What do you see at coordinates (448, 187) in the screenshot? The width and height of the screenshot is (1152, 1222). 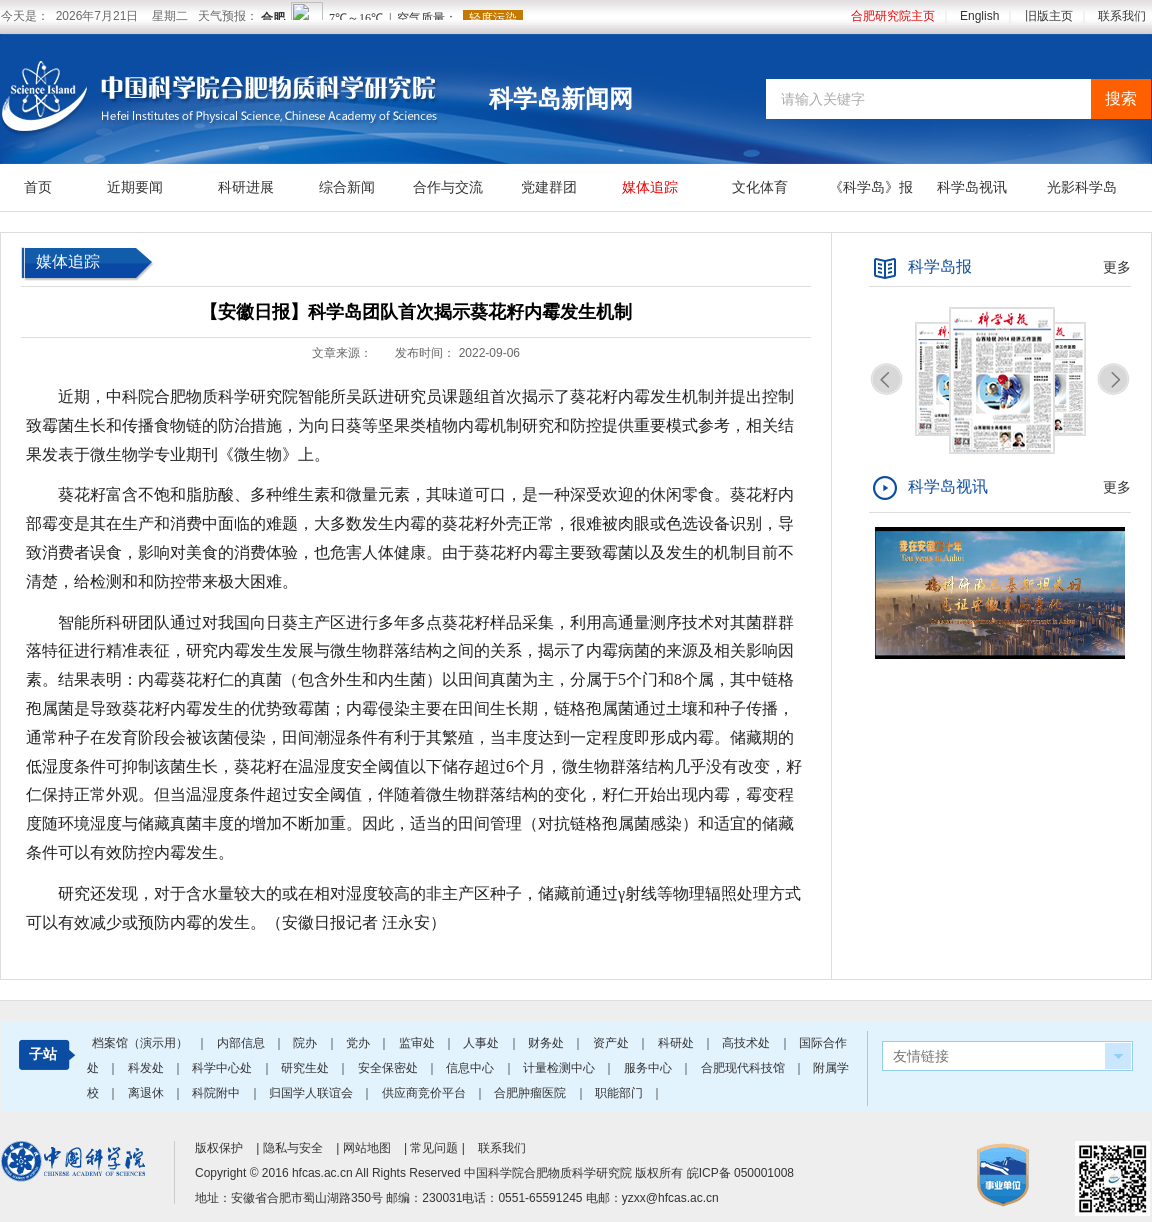 I see `合作与交流` at bounding box center [448, 187].